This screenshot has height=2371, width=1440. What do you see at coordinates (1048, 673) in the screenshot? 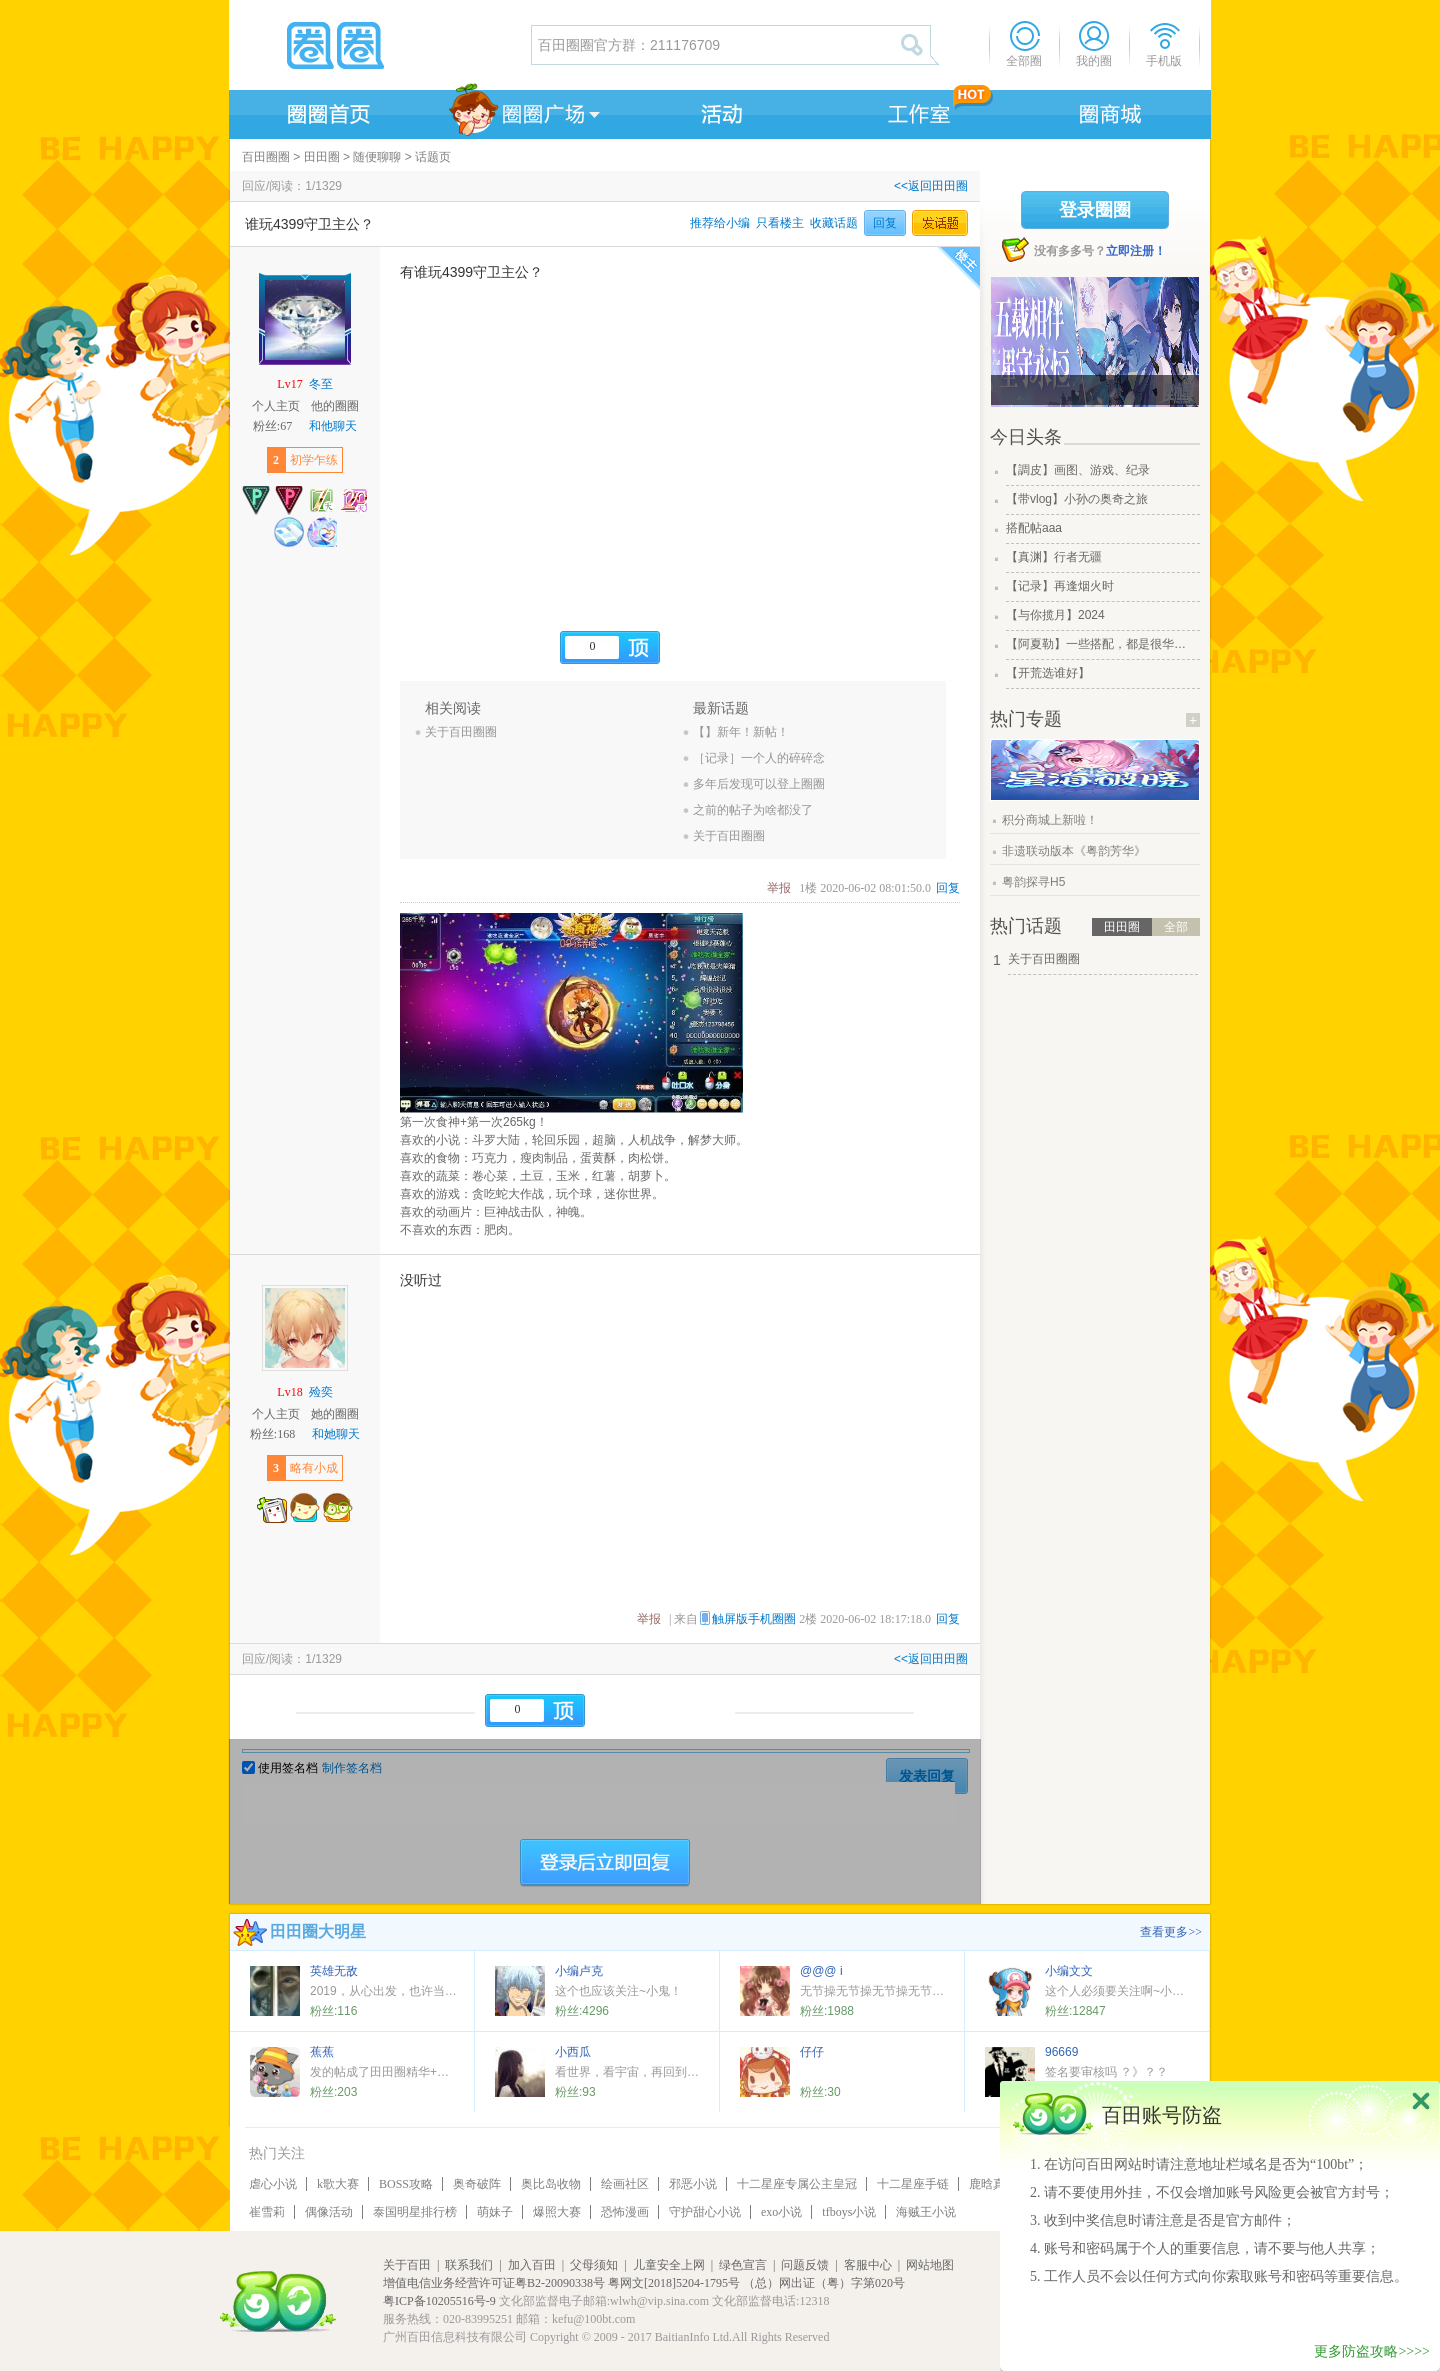
I see `【开荒选谁好】` at bounding box center [1048, 673].